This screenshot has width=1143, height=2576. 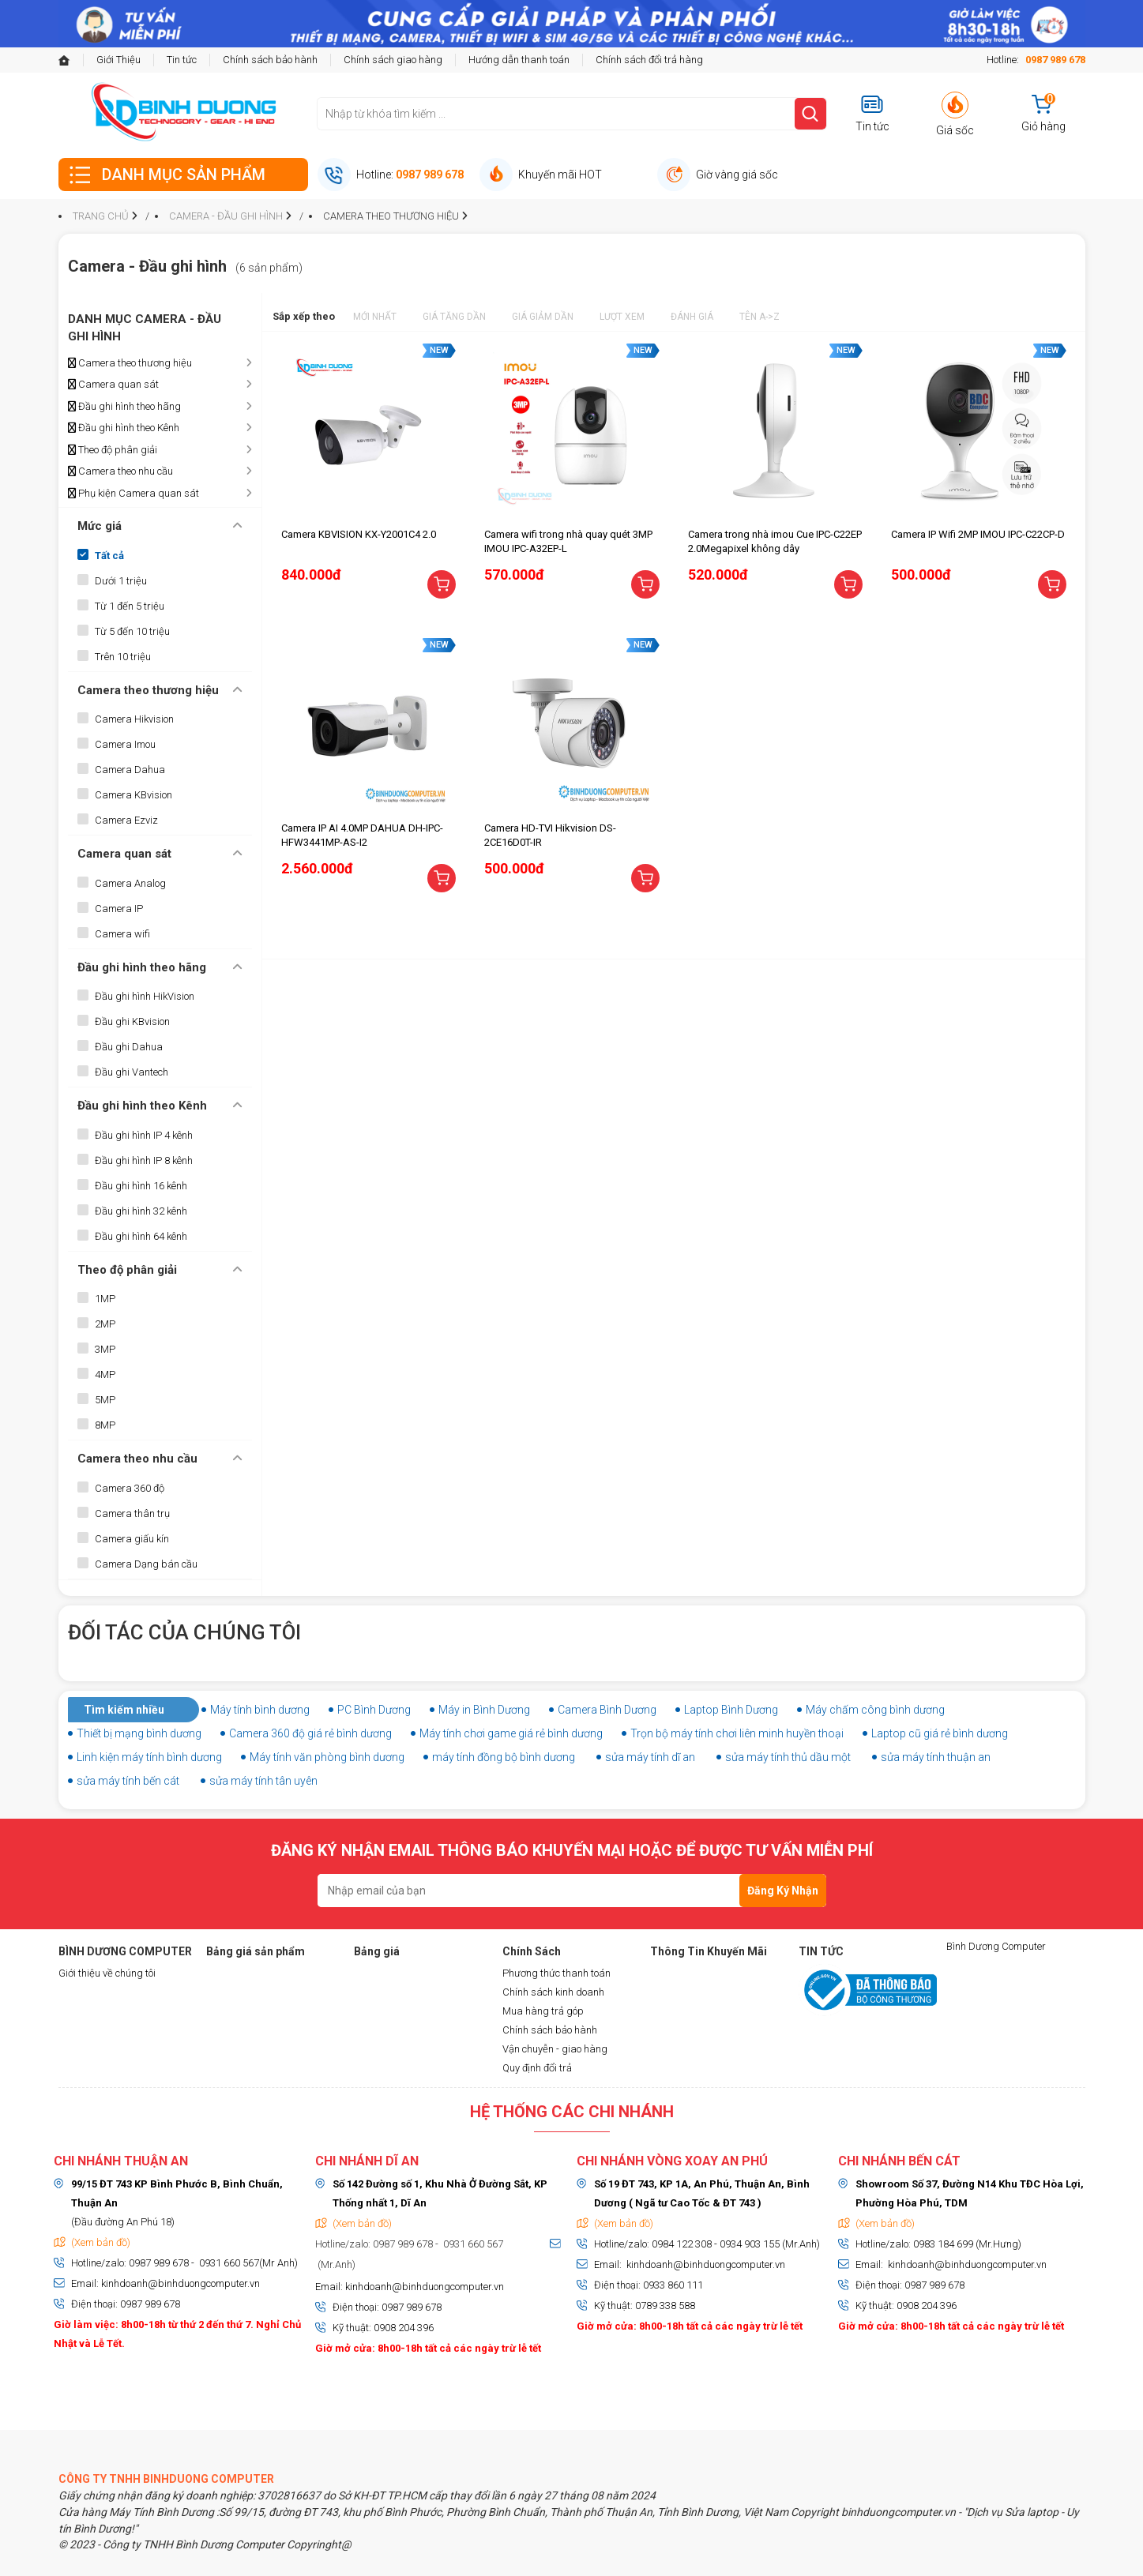 I want to click on Camera 360 độ, so click(x=129, y=1488).